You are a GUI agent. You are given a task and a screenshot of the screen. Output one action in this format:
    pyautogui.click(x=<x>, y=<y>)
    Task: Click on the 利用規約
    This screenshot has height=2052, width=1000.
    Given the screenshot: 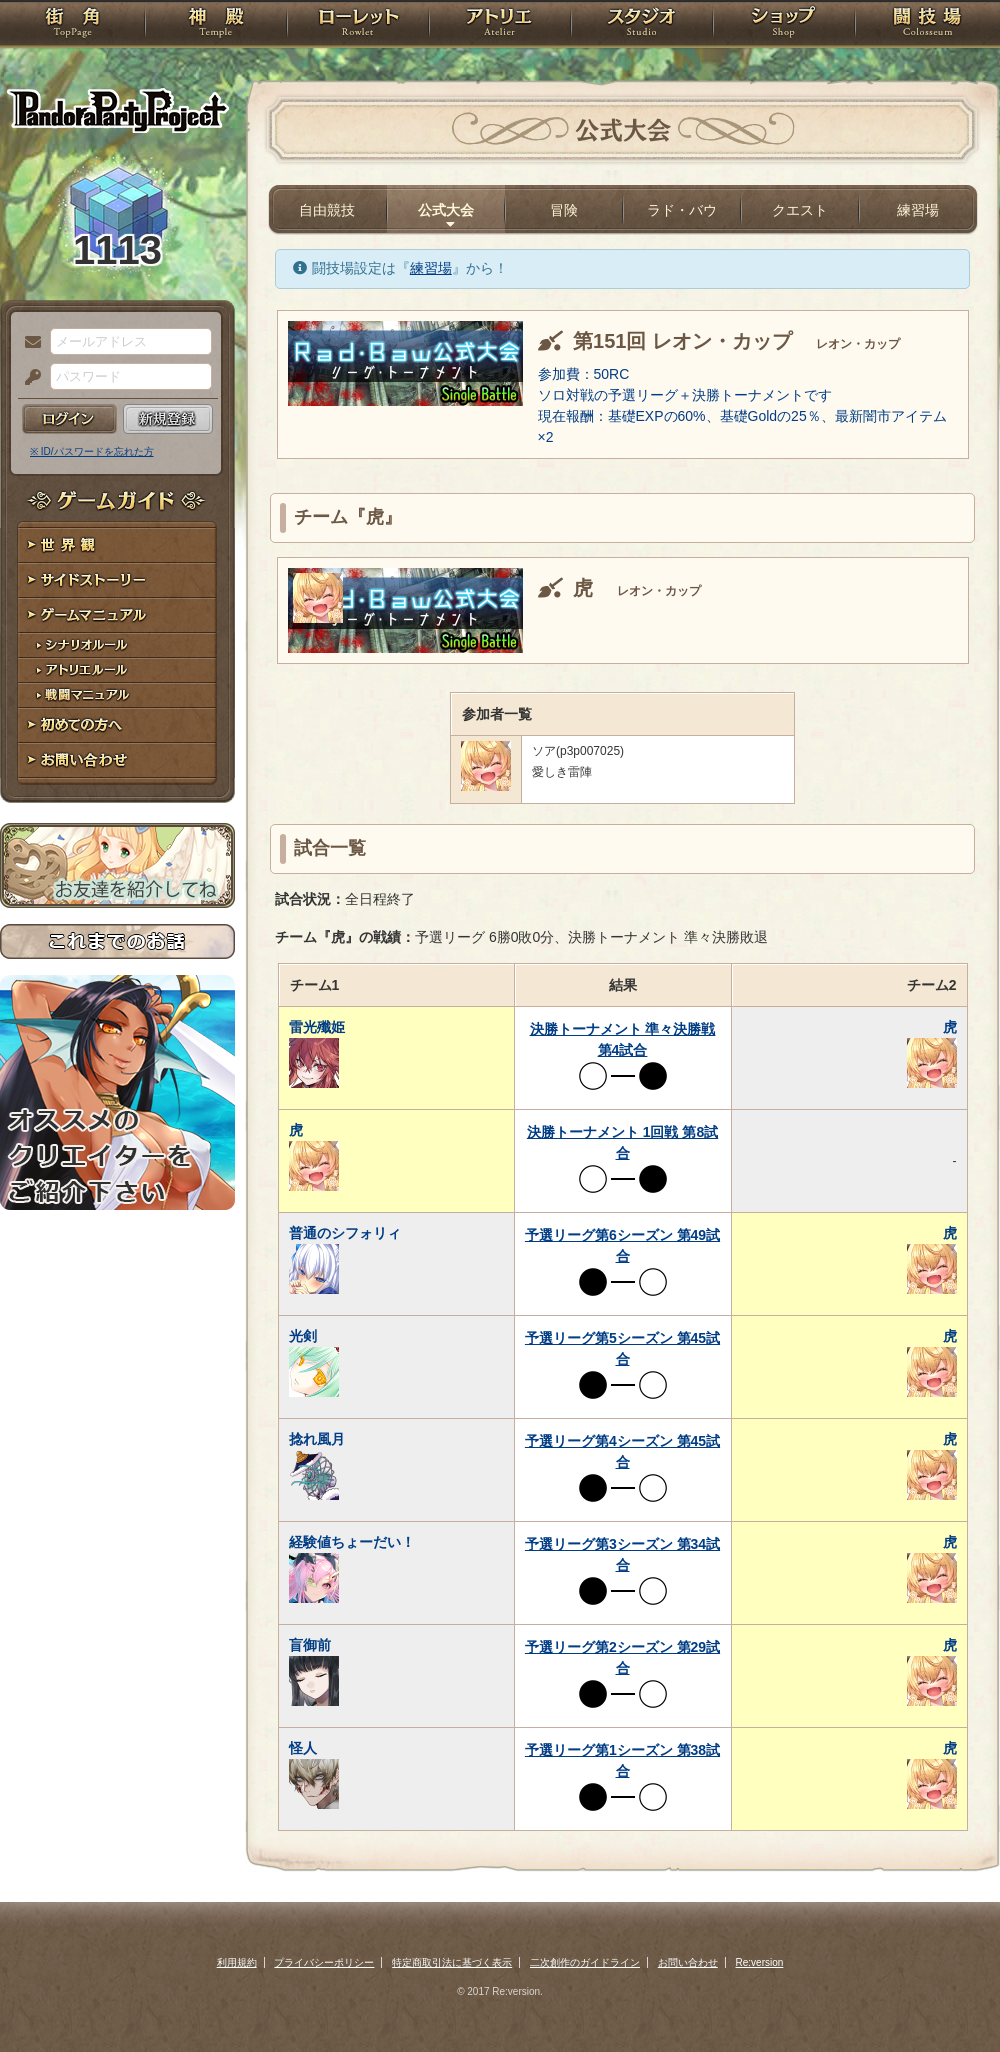 What is the action you would take?
    pyautogui.click(x=237, y=1962)
    